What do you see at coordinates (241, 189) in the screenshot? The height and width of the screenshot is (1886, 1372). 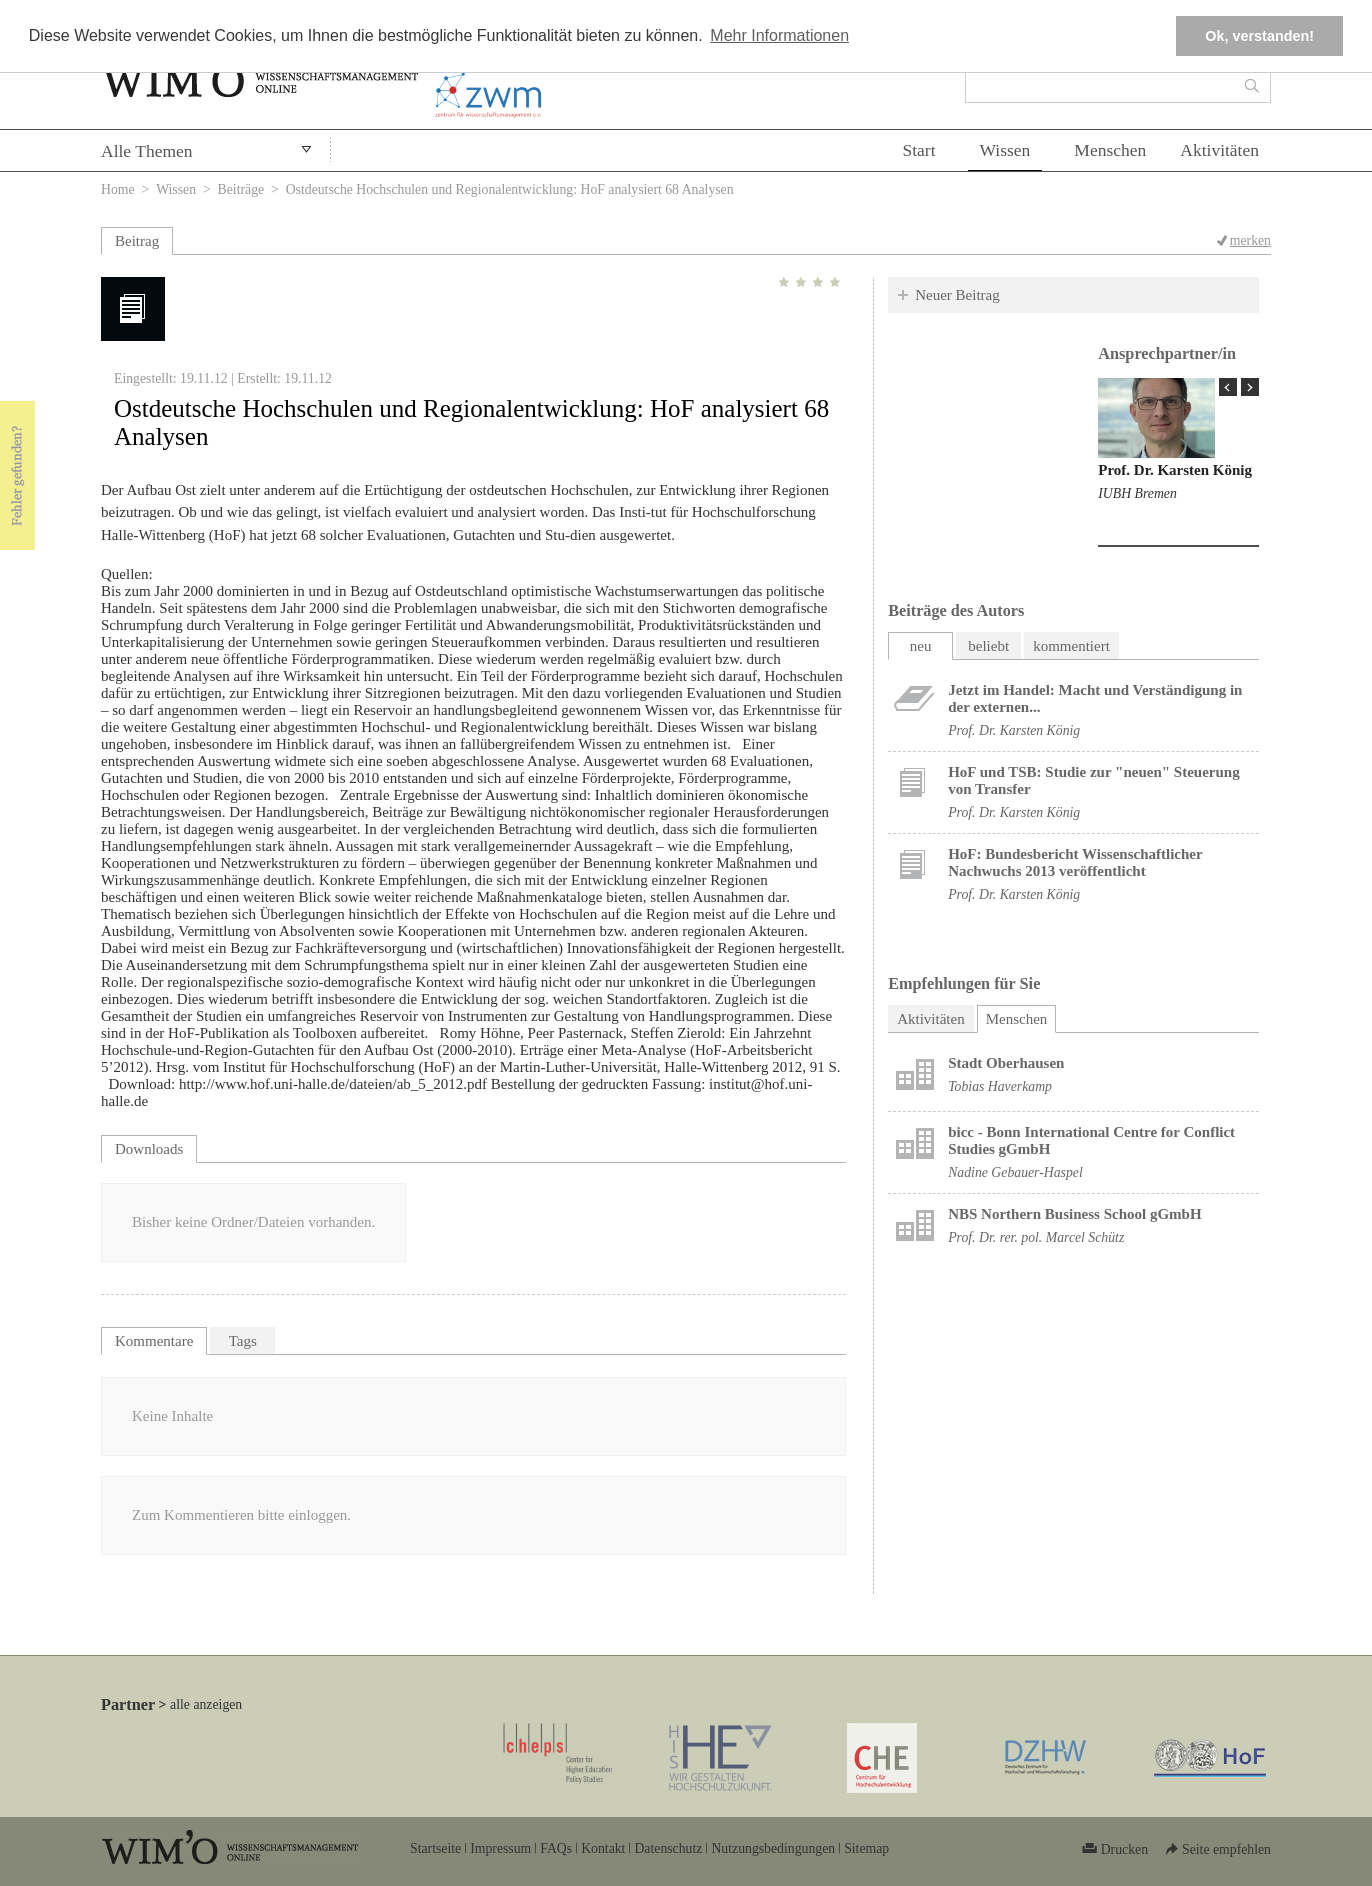 I see `Beiträge` at bounding box center [241, 189].